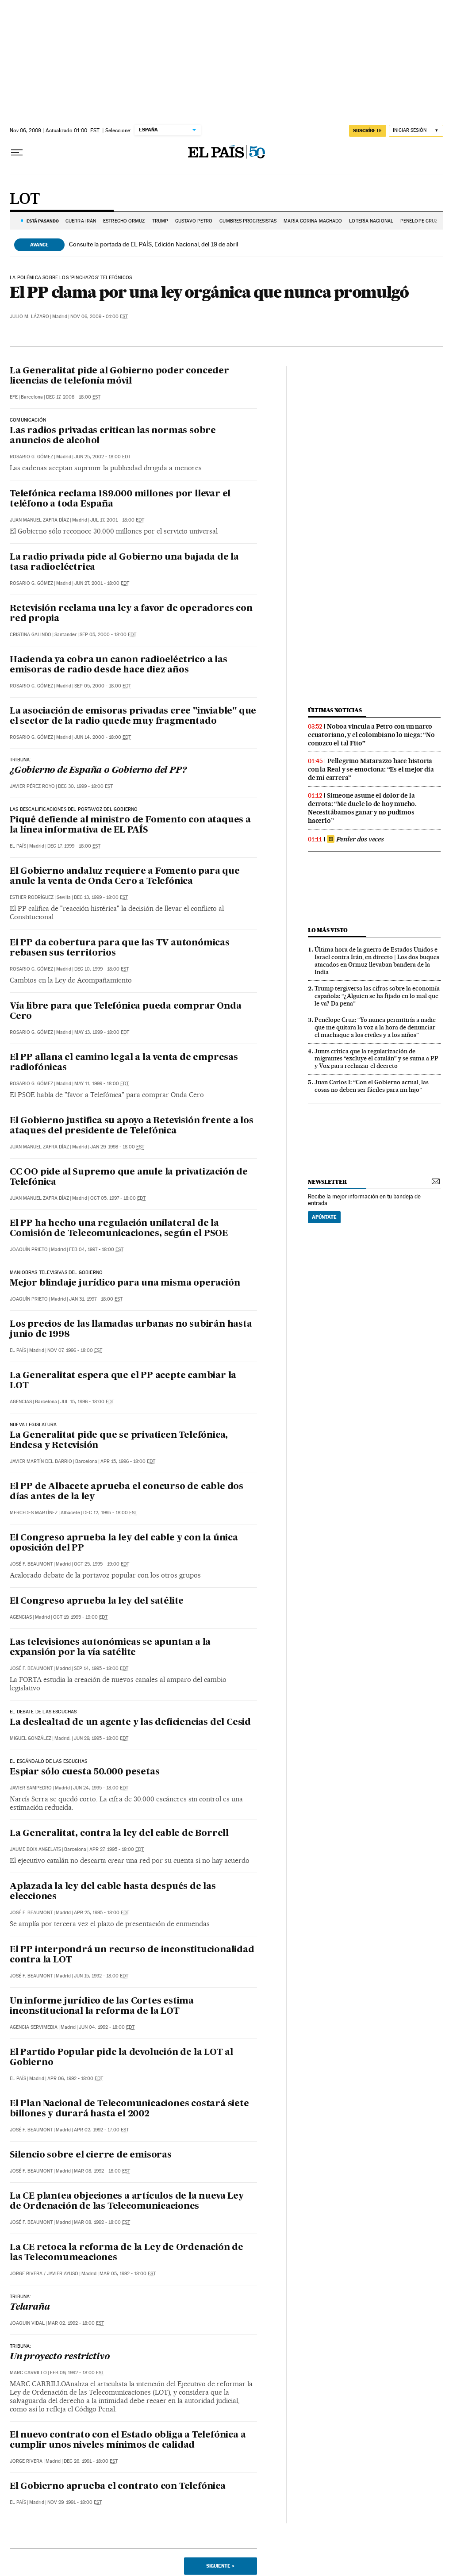  What do you see at coordinates (106, 2027) in the screenshot?
I see `Jun 04, 1992 - 18:00` at bounding box center [106, 2027].